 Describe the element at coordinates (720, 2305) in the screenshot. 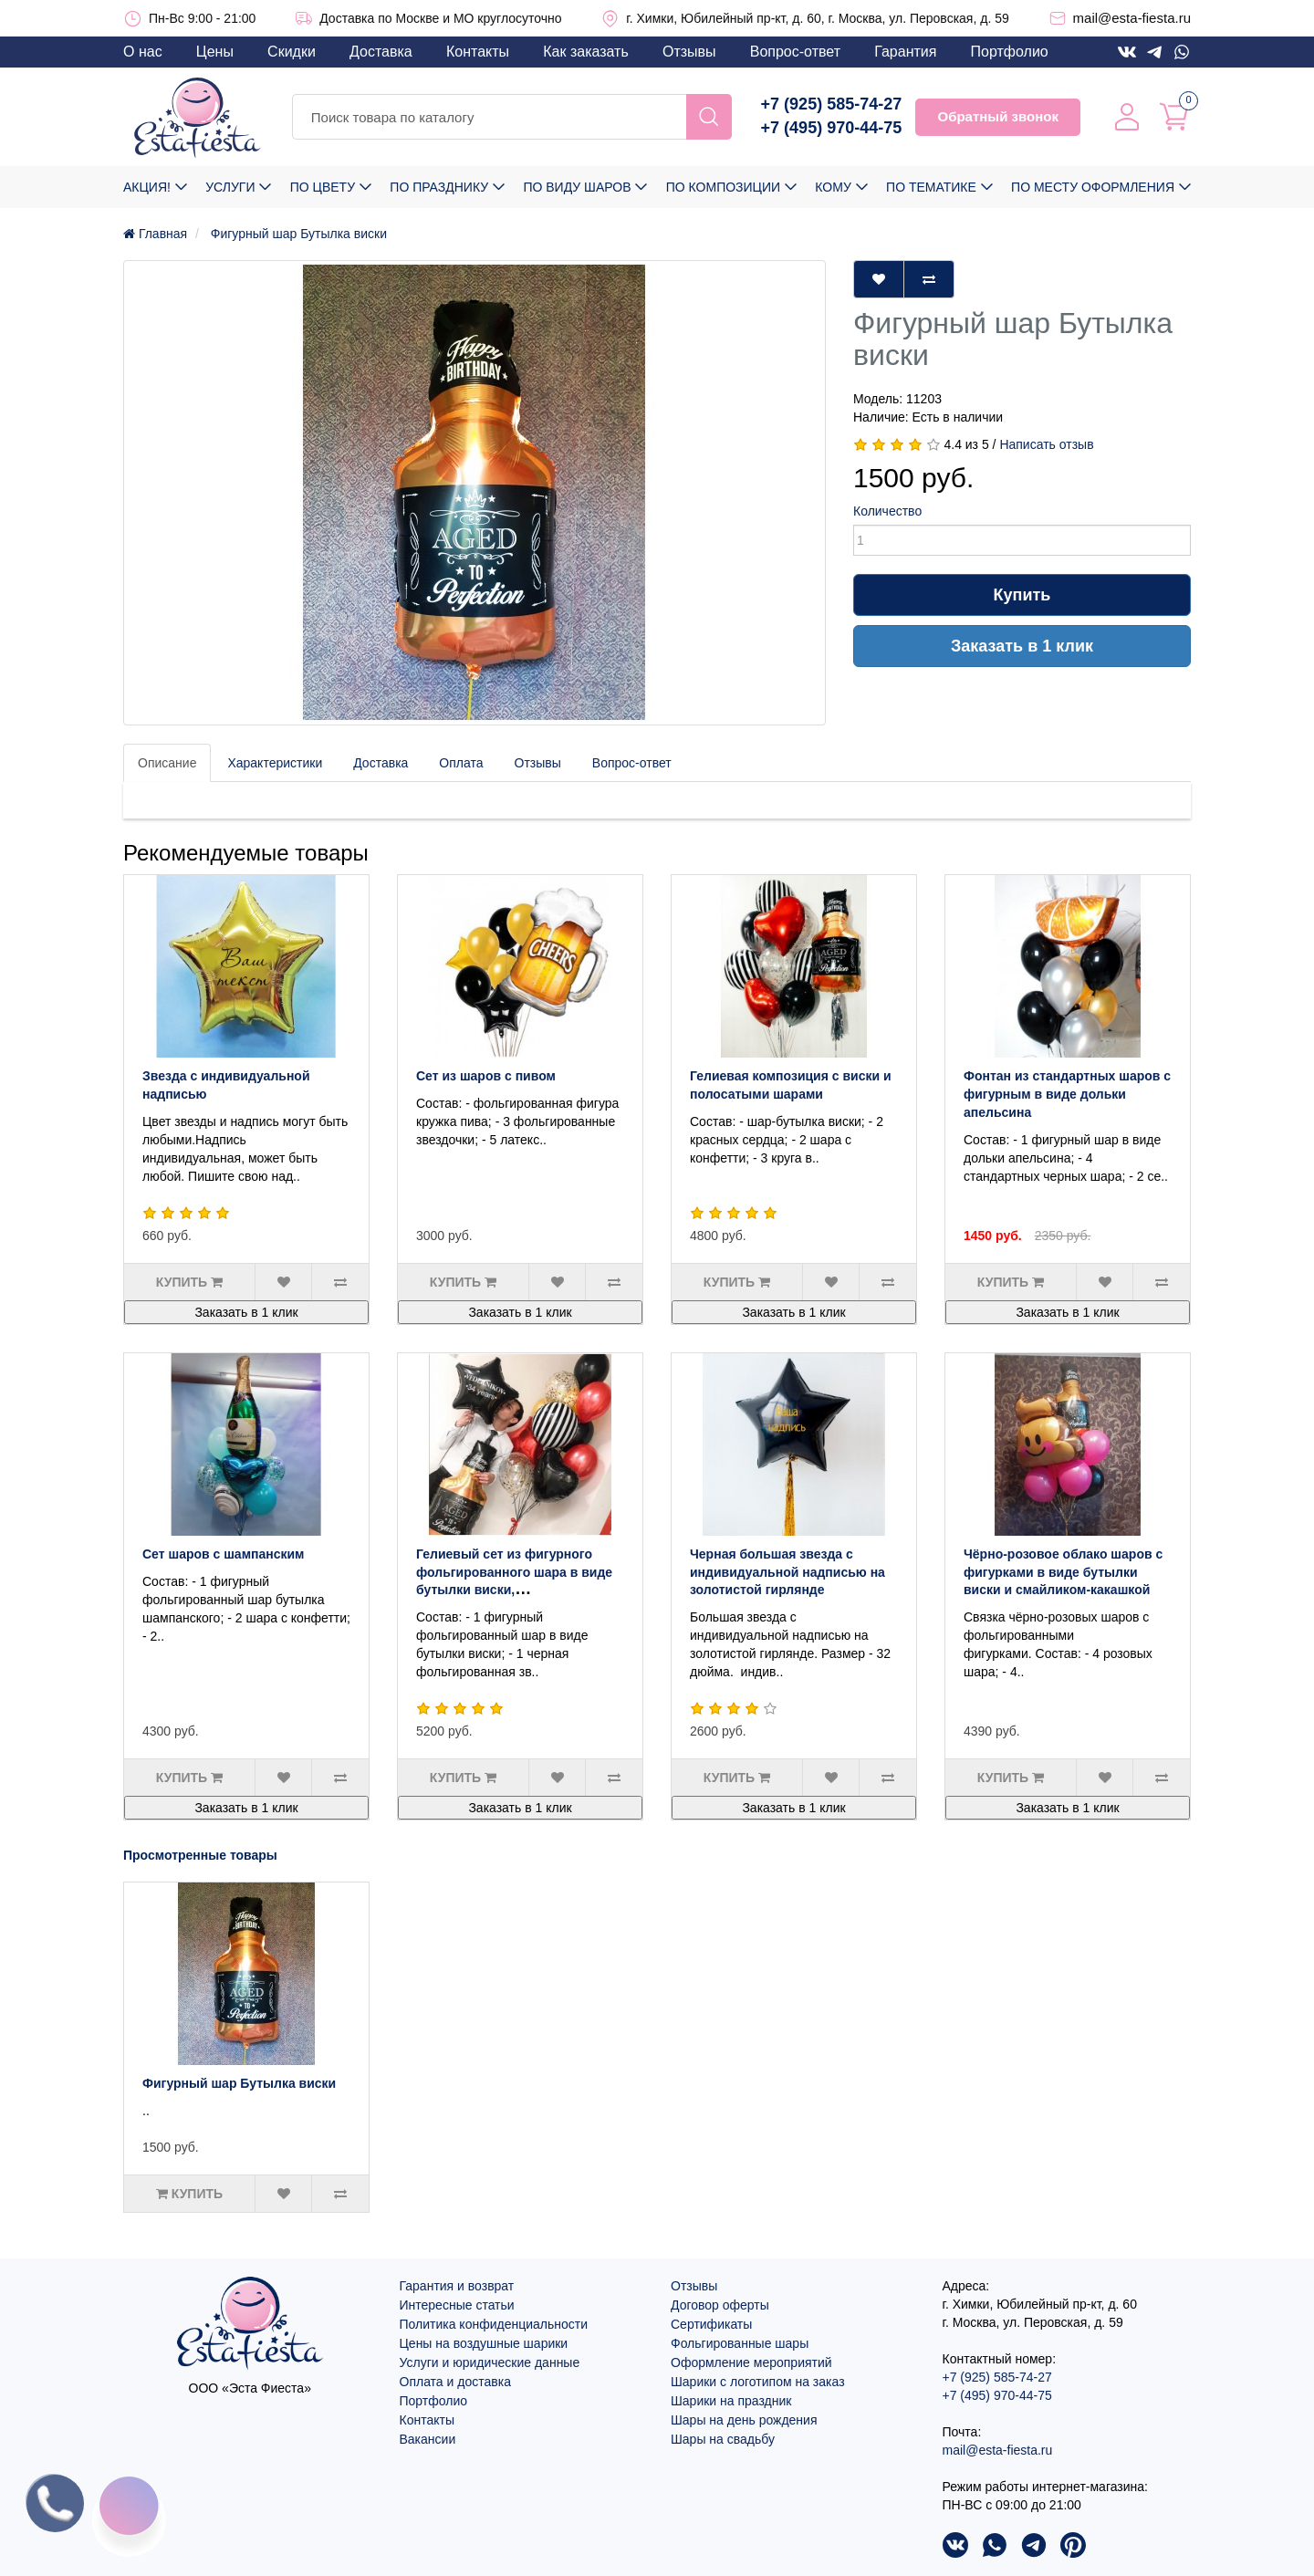

I see `Договор оферты` at that location.